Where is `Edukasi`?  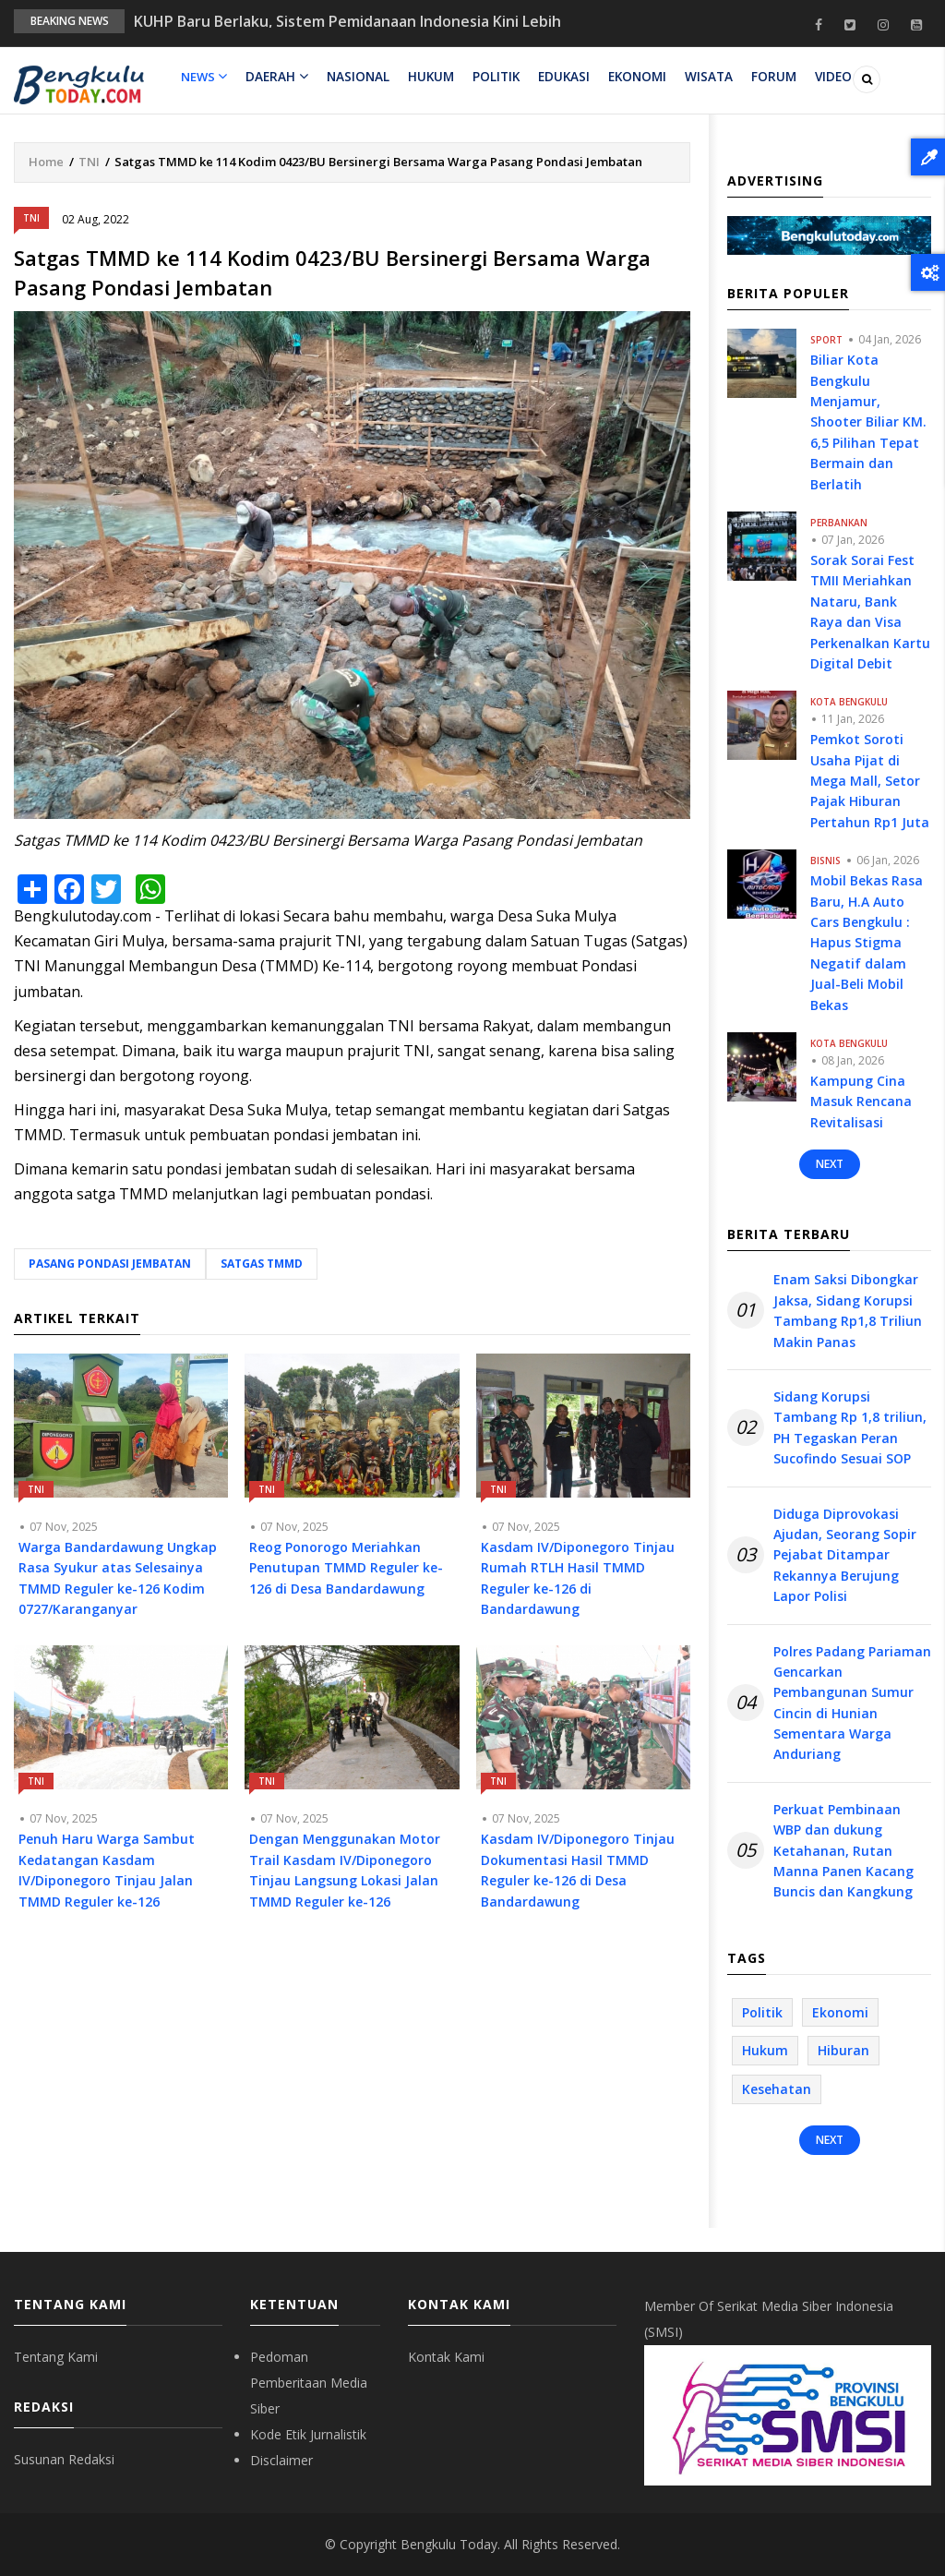
Edukasi is located at coordinates (558, 76).